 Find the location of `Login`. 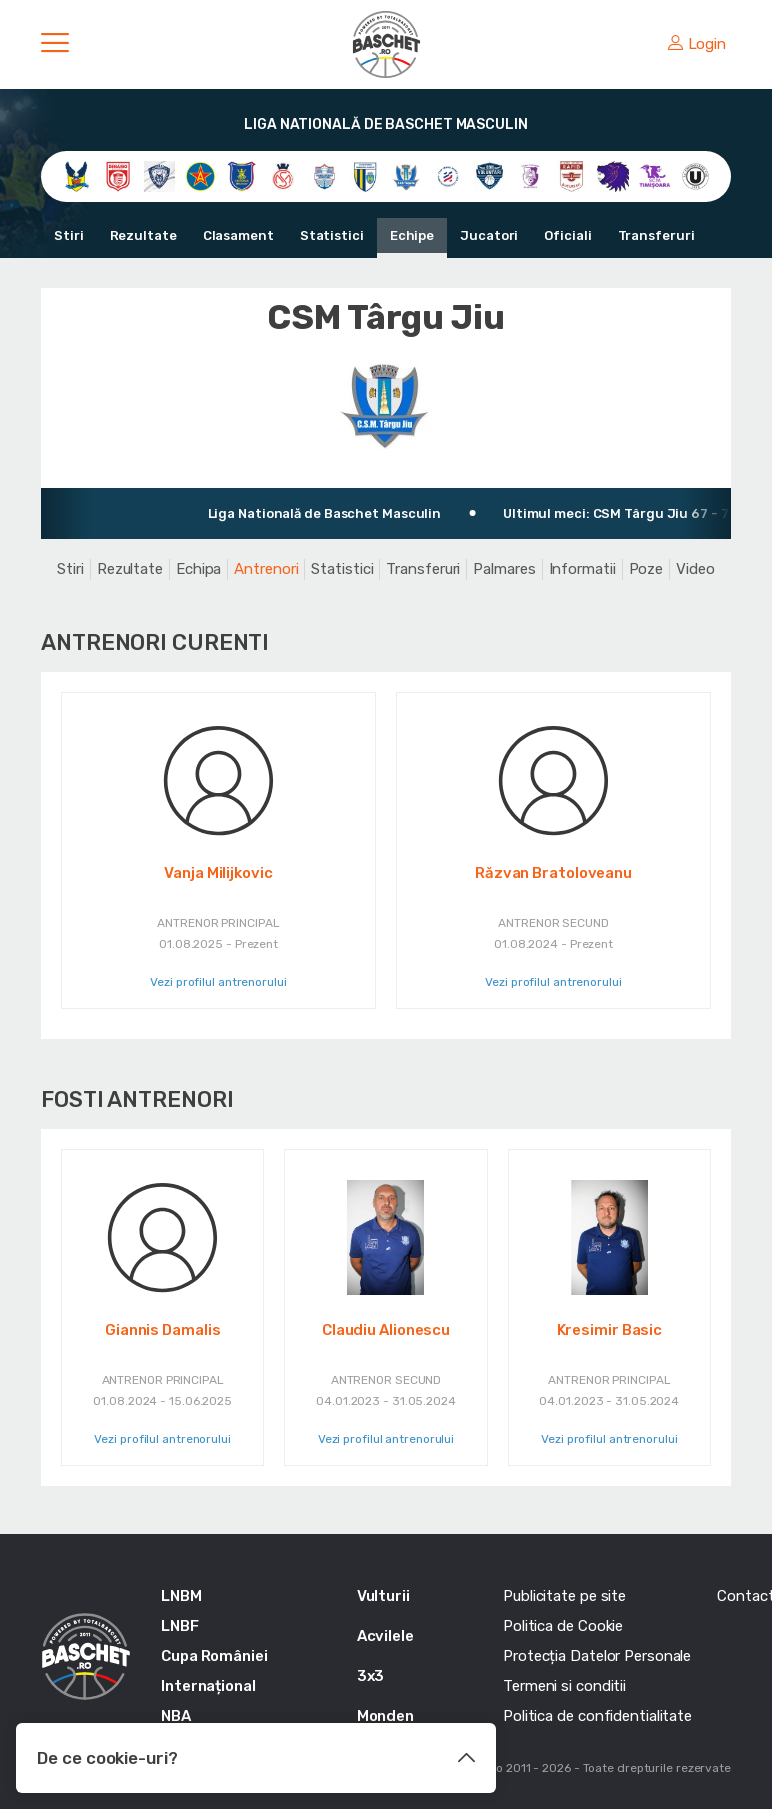

Login is located at coordinates (697, 44).